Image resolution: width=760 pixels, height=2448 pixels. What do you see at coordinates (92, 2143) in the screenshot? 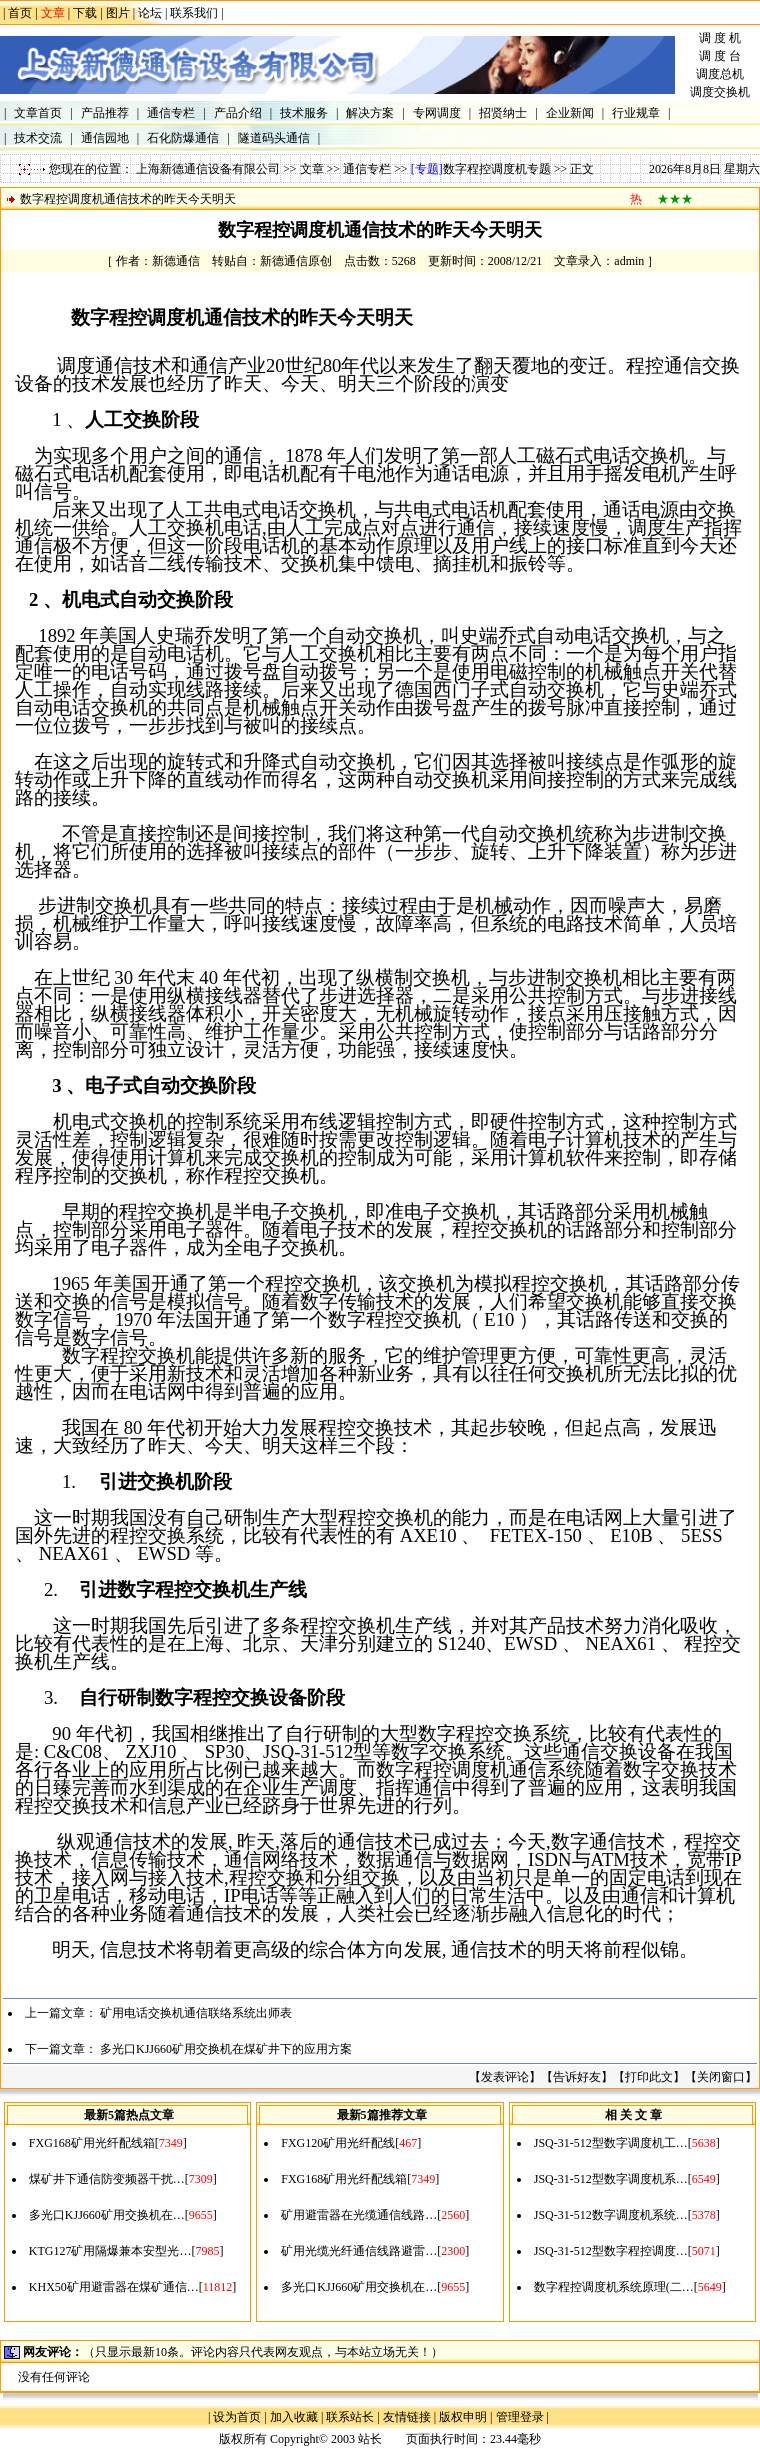
I see `FXG168矿用光纤配线箱` at bounding box center [92, 2143].